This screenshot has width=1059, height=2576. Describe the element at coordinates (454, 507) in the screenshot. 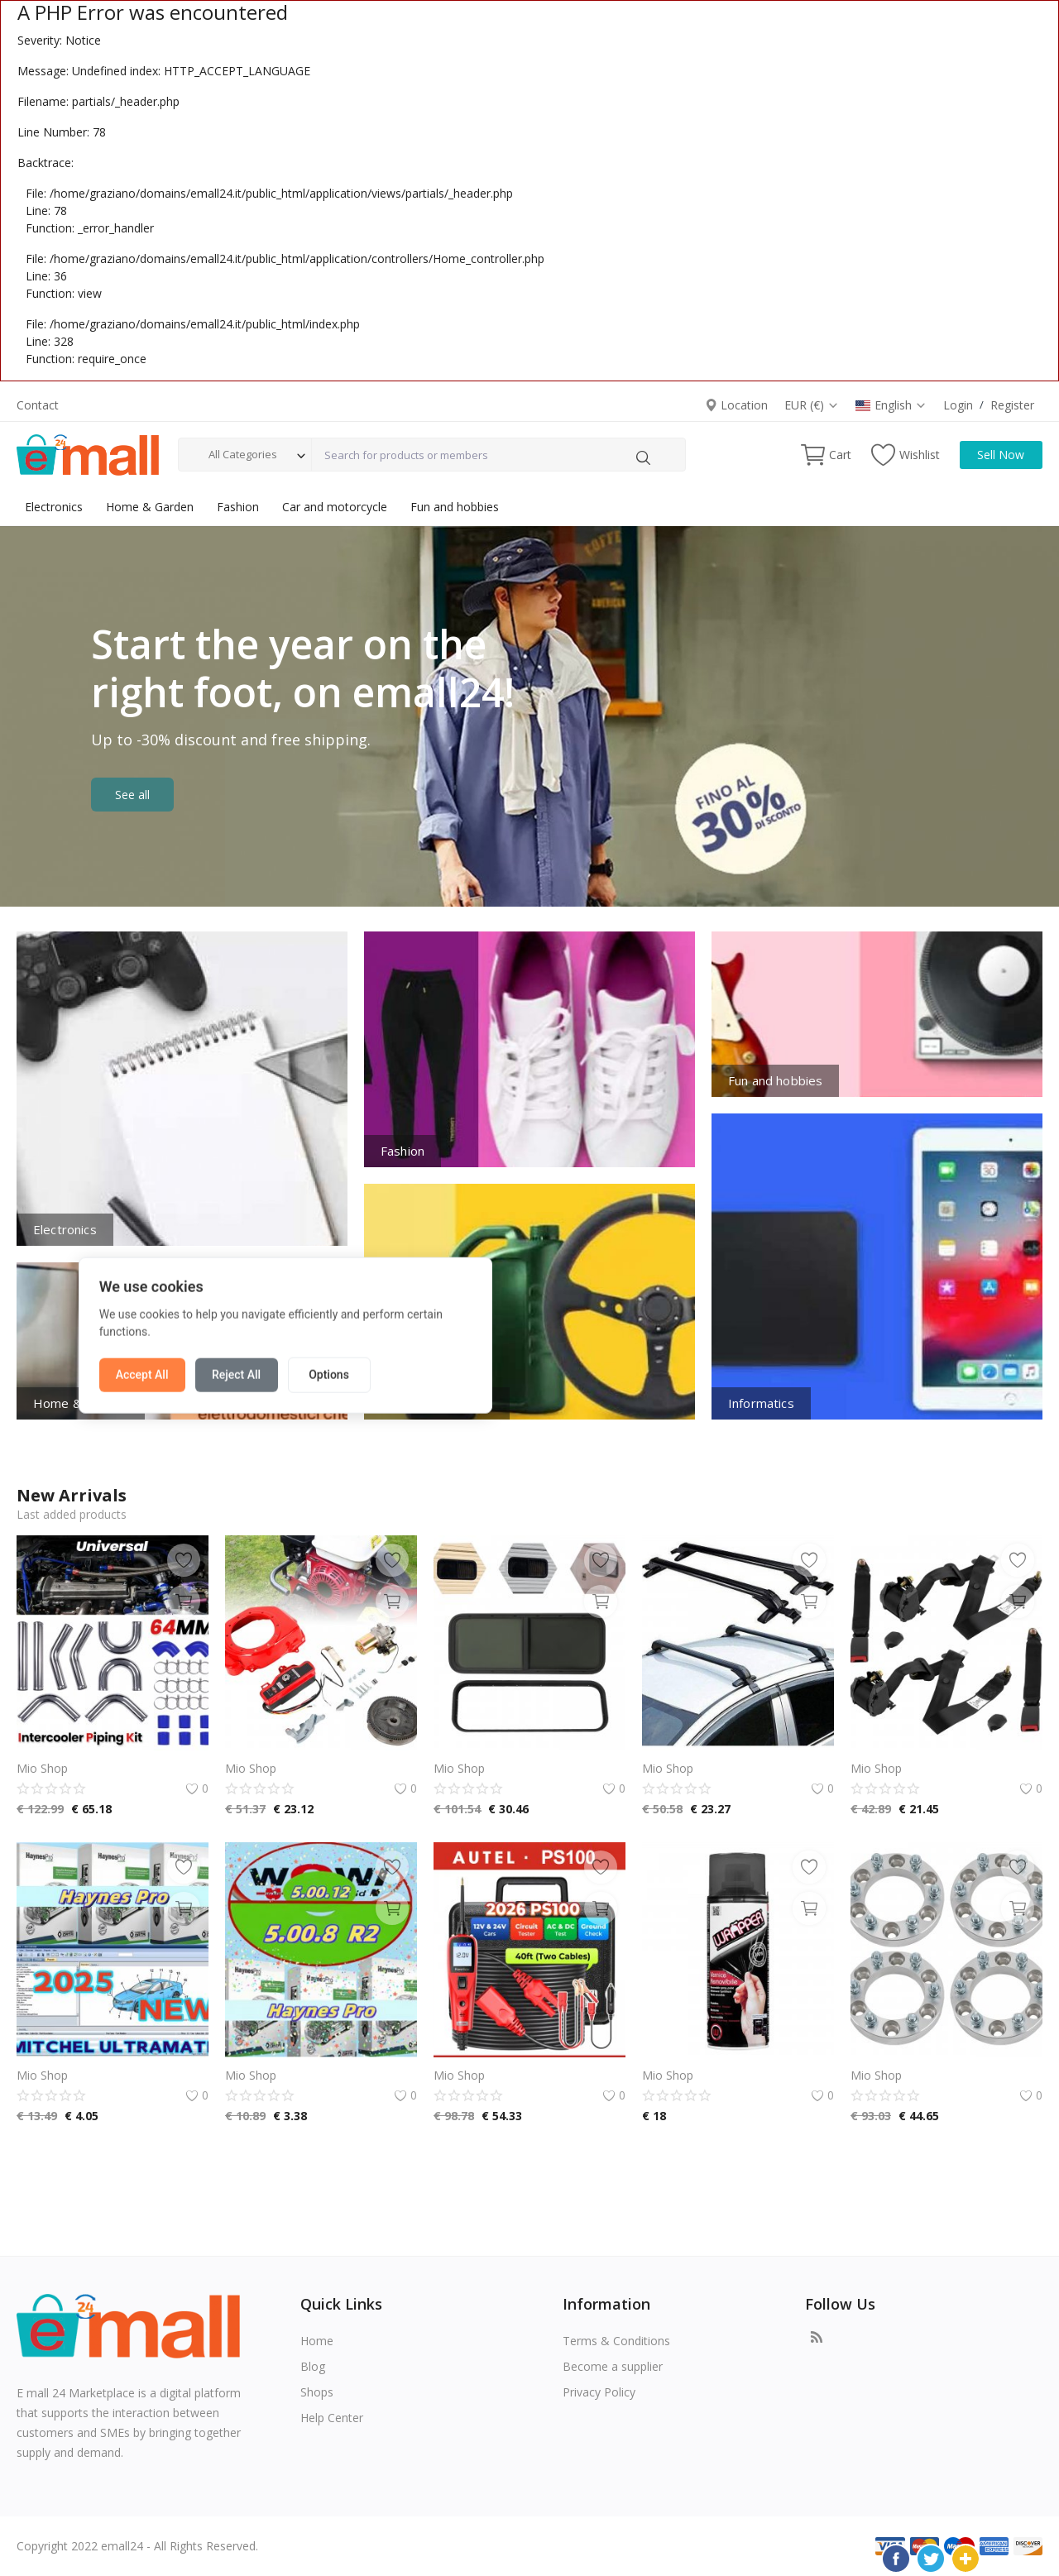

I see `Fun and hobbies` at that location.